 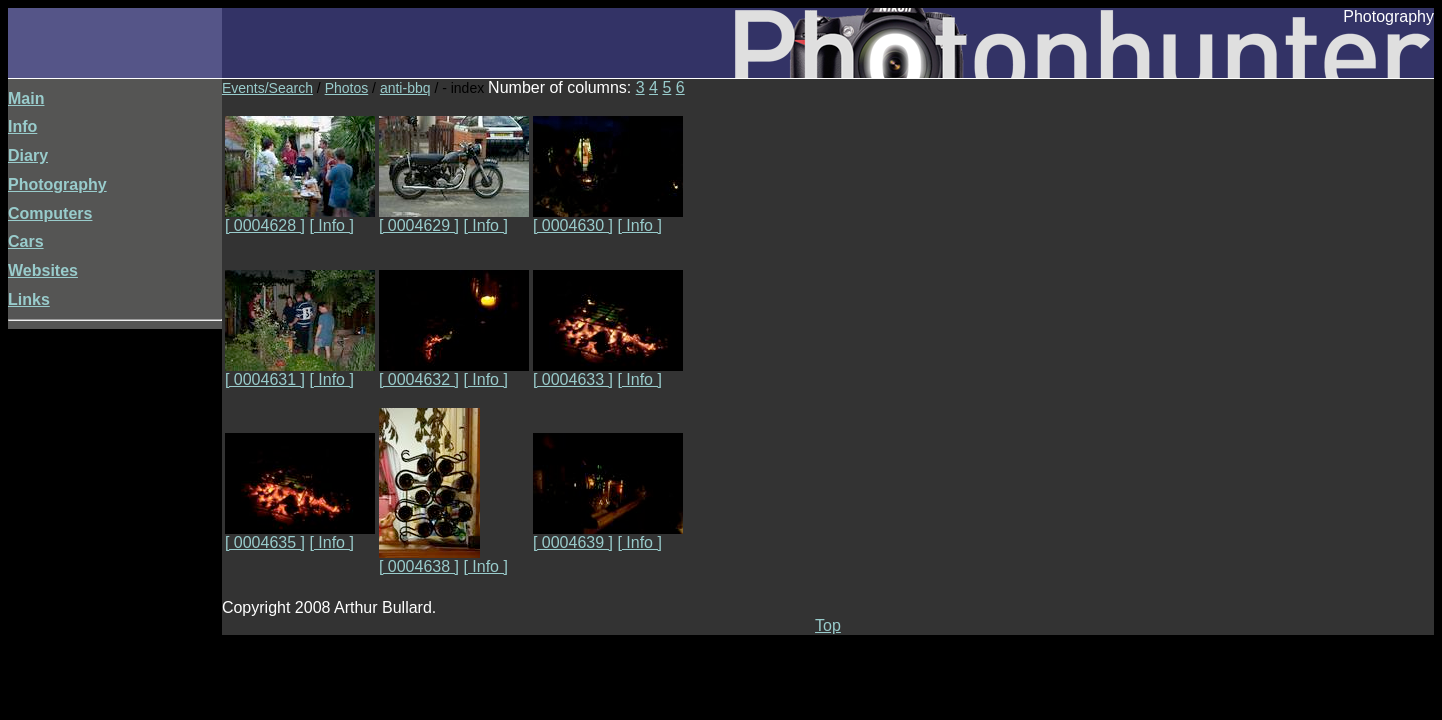 What do you see at coordinates (300, 372) in the screenshot?
I see `[ 0004631 ]` at bounding box center [300, 372].